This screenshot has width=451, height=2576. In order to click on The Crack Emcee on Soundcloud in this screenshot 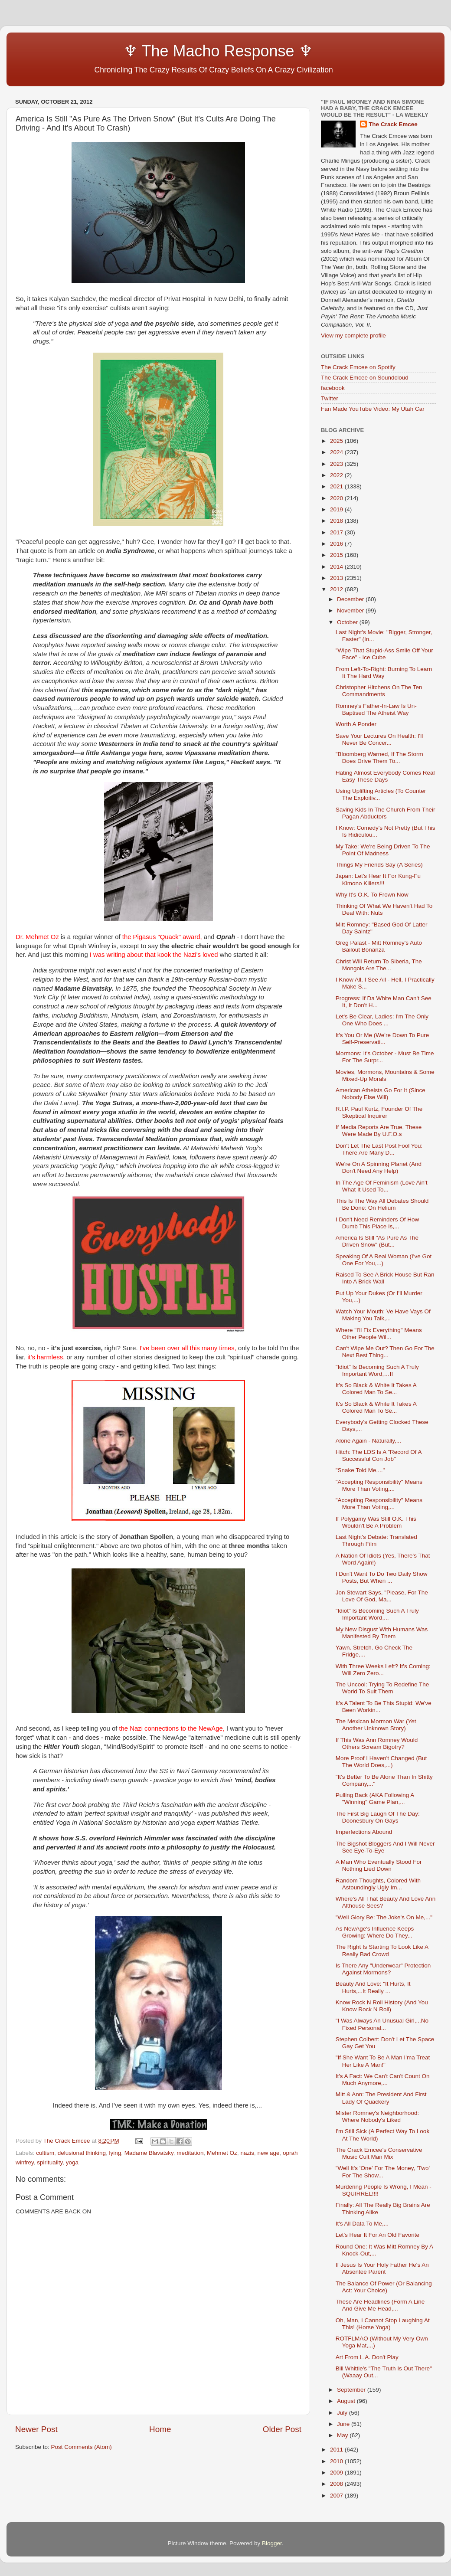, I will do `click(365, 377)`.